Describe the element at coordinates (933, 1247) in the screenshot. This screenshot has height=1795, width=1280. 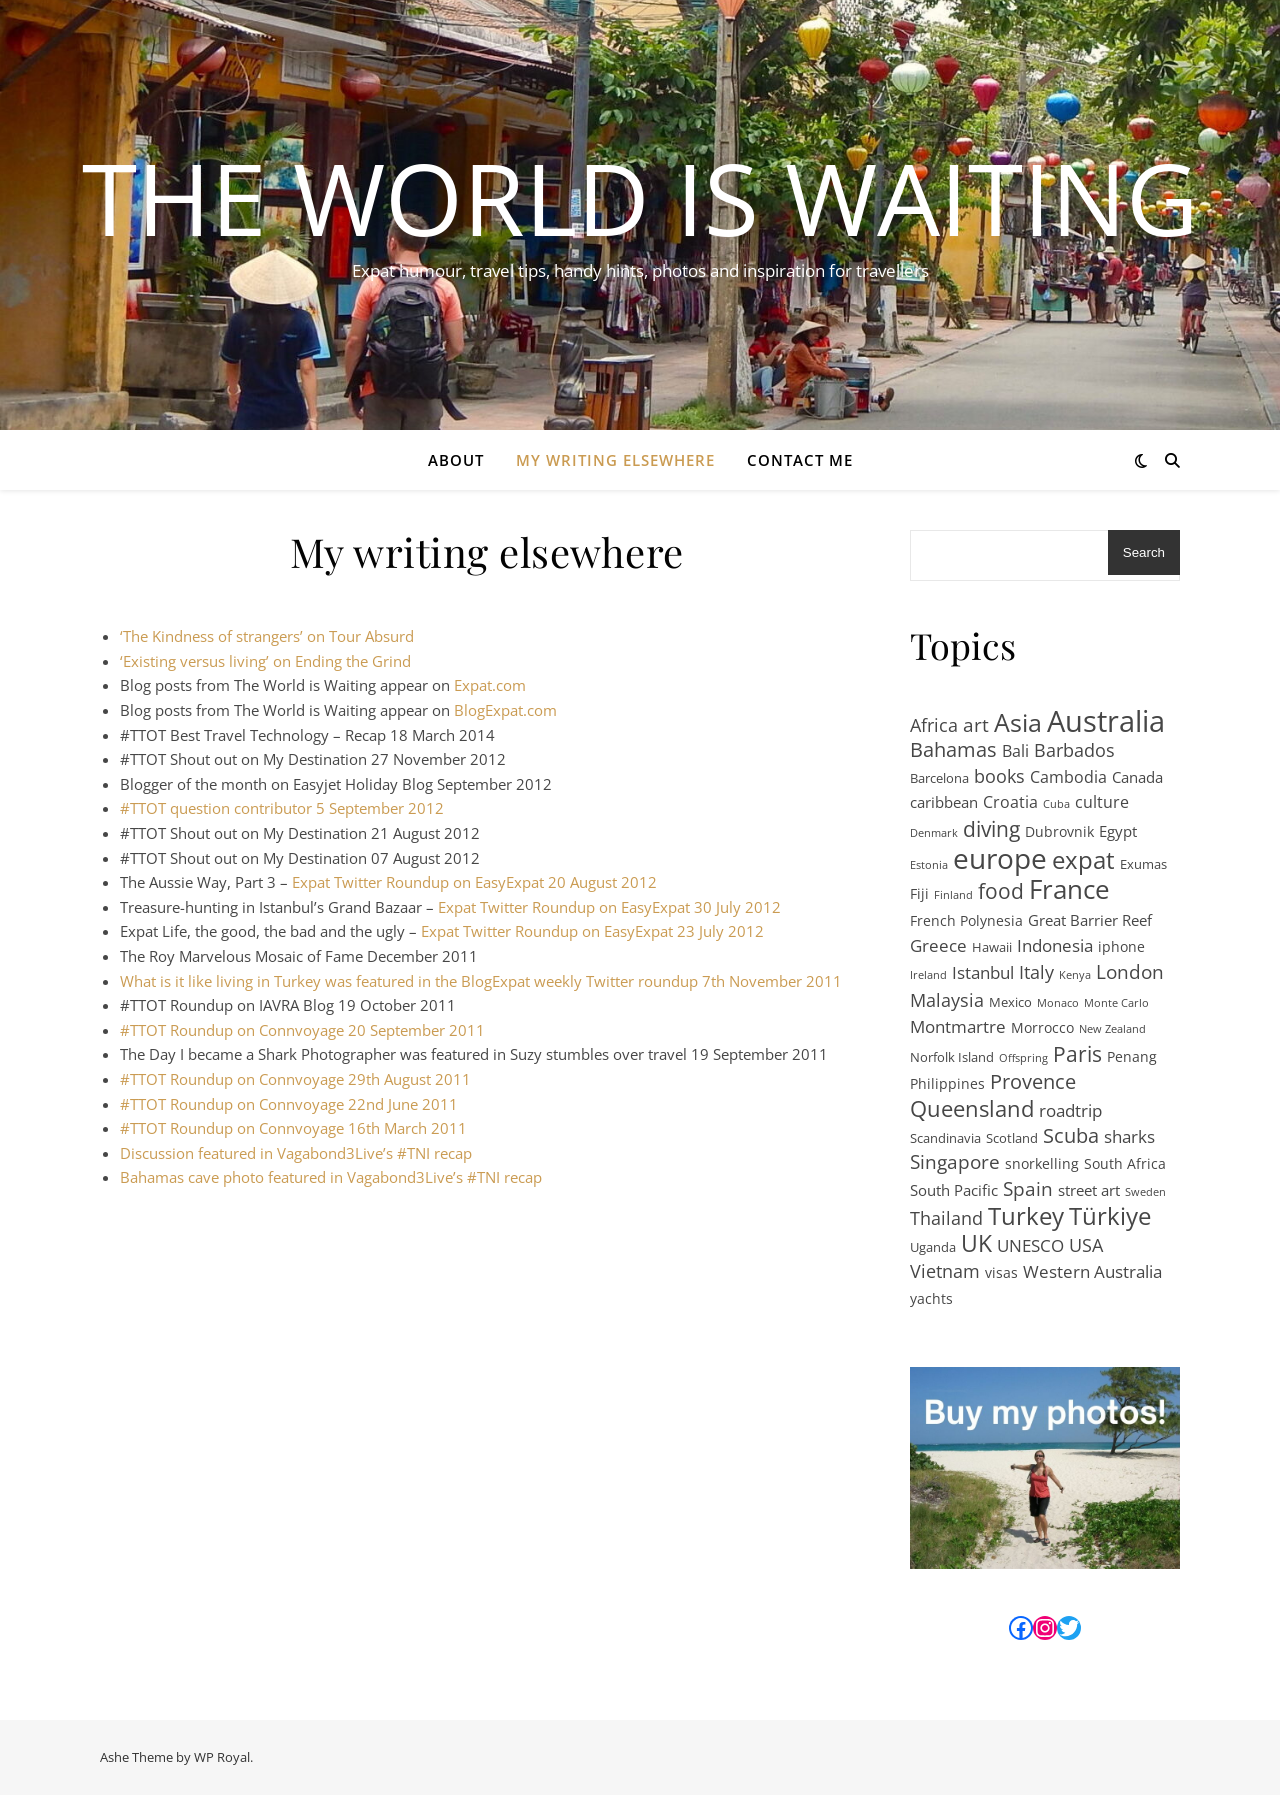
I see `Uganda [Uganda (2 items)]` at that location.